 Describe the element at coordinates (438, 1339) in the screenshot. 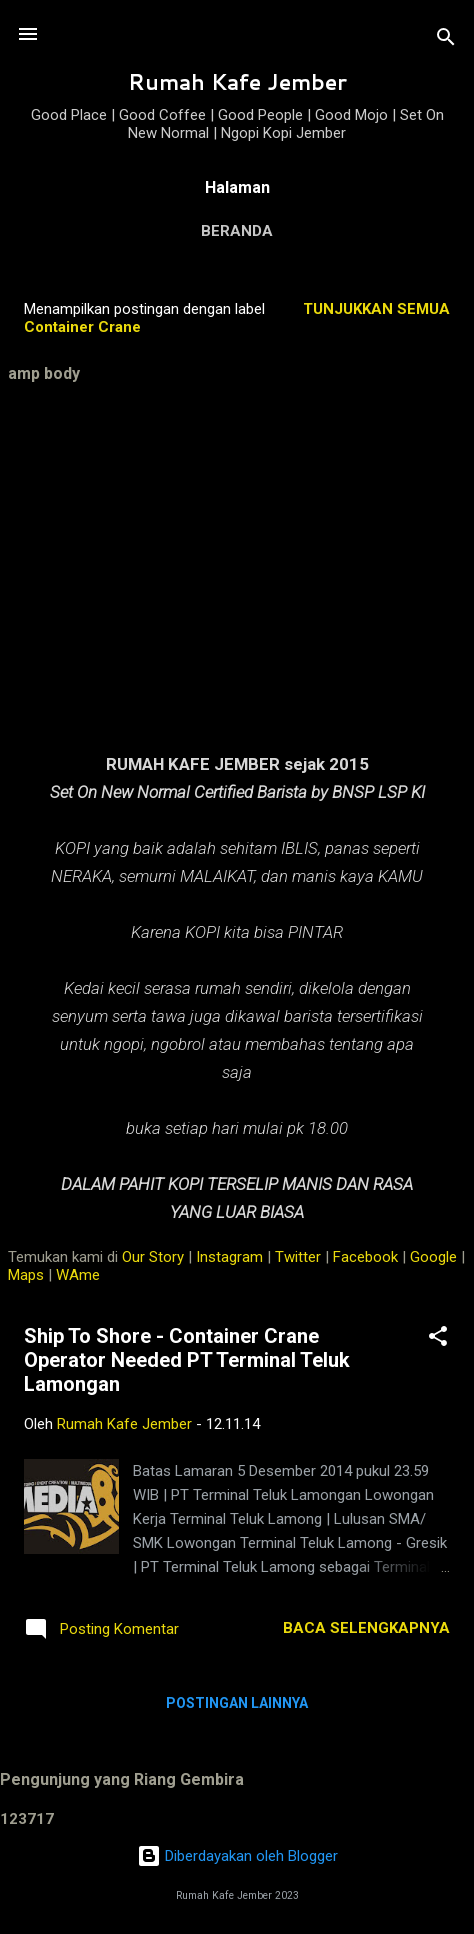

I see `[button]` at that location.